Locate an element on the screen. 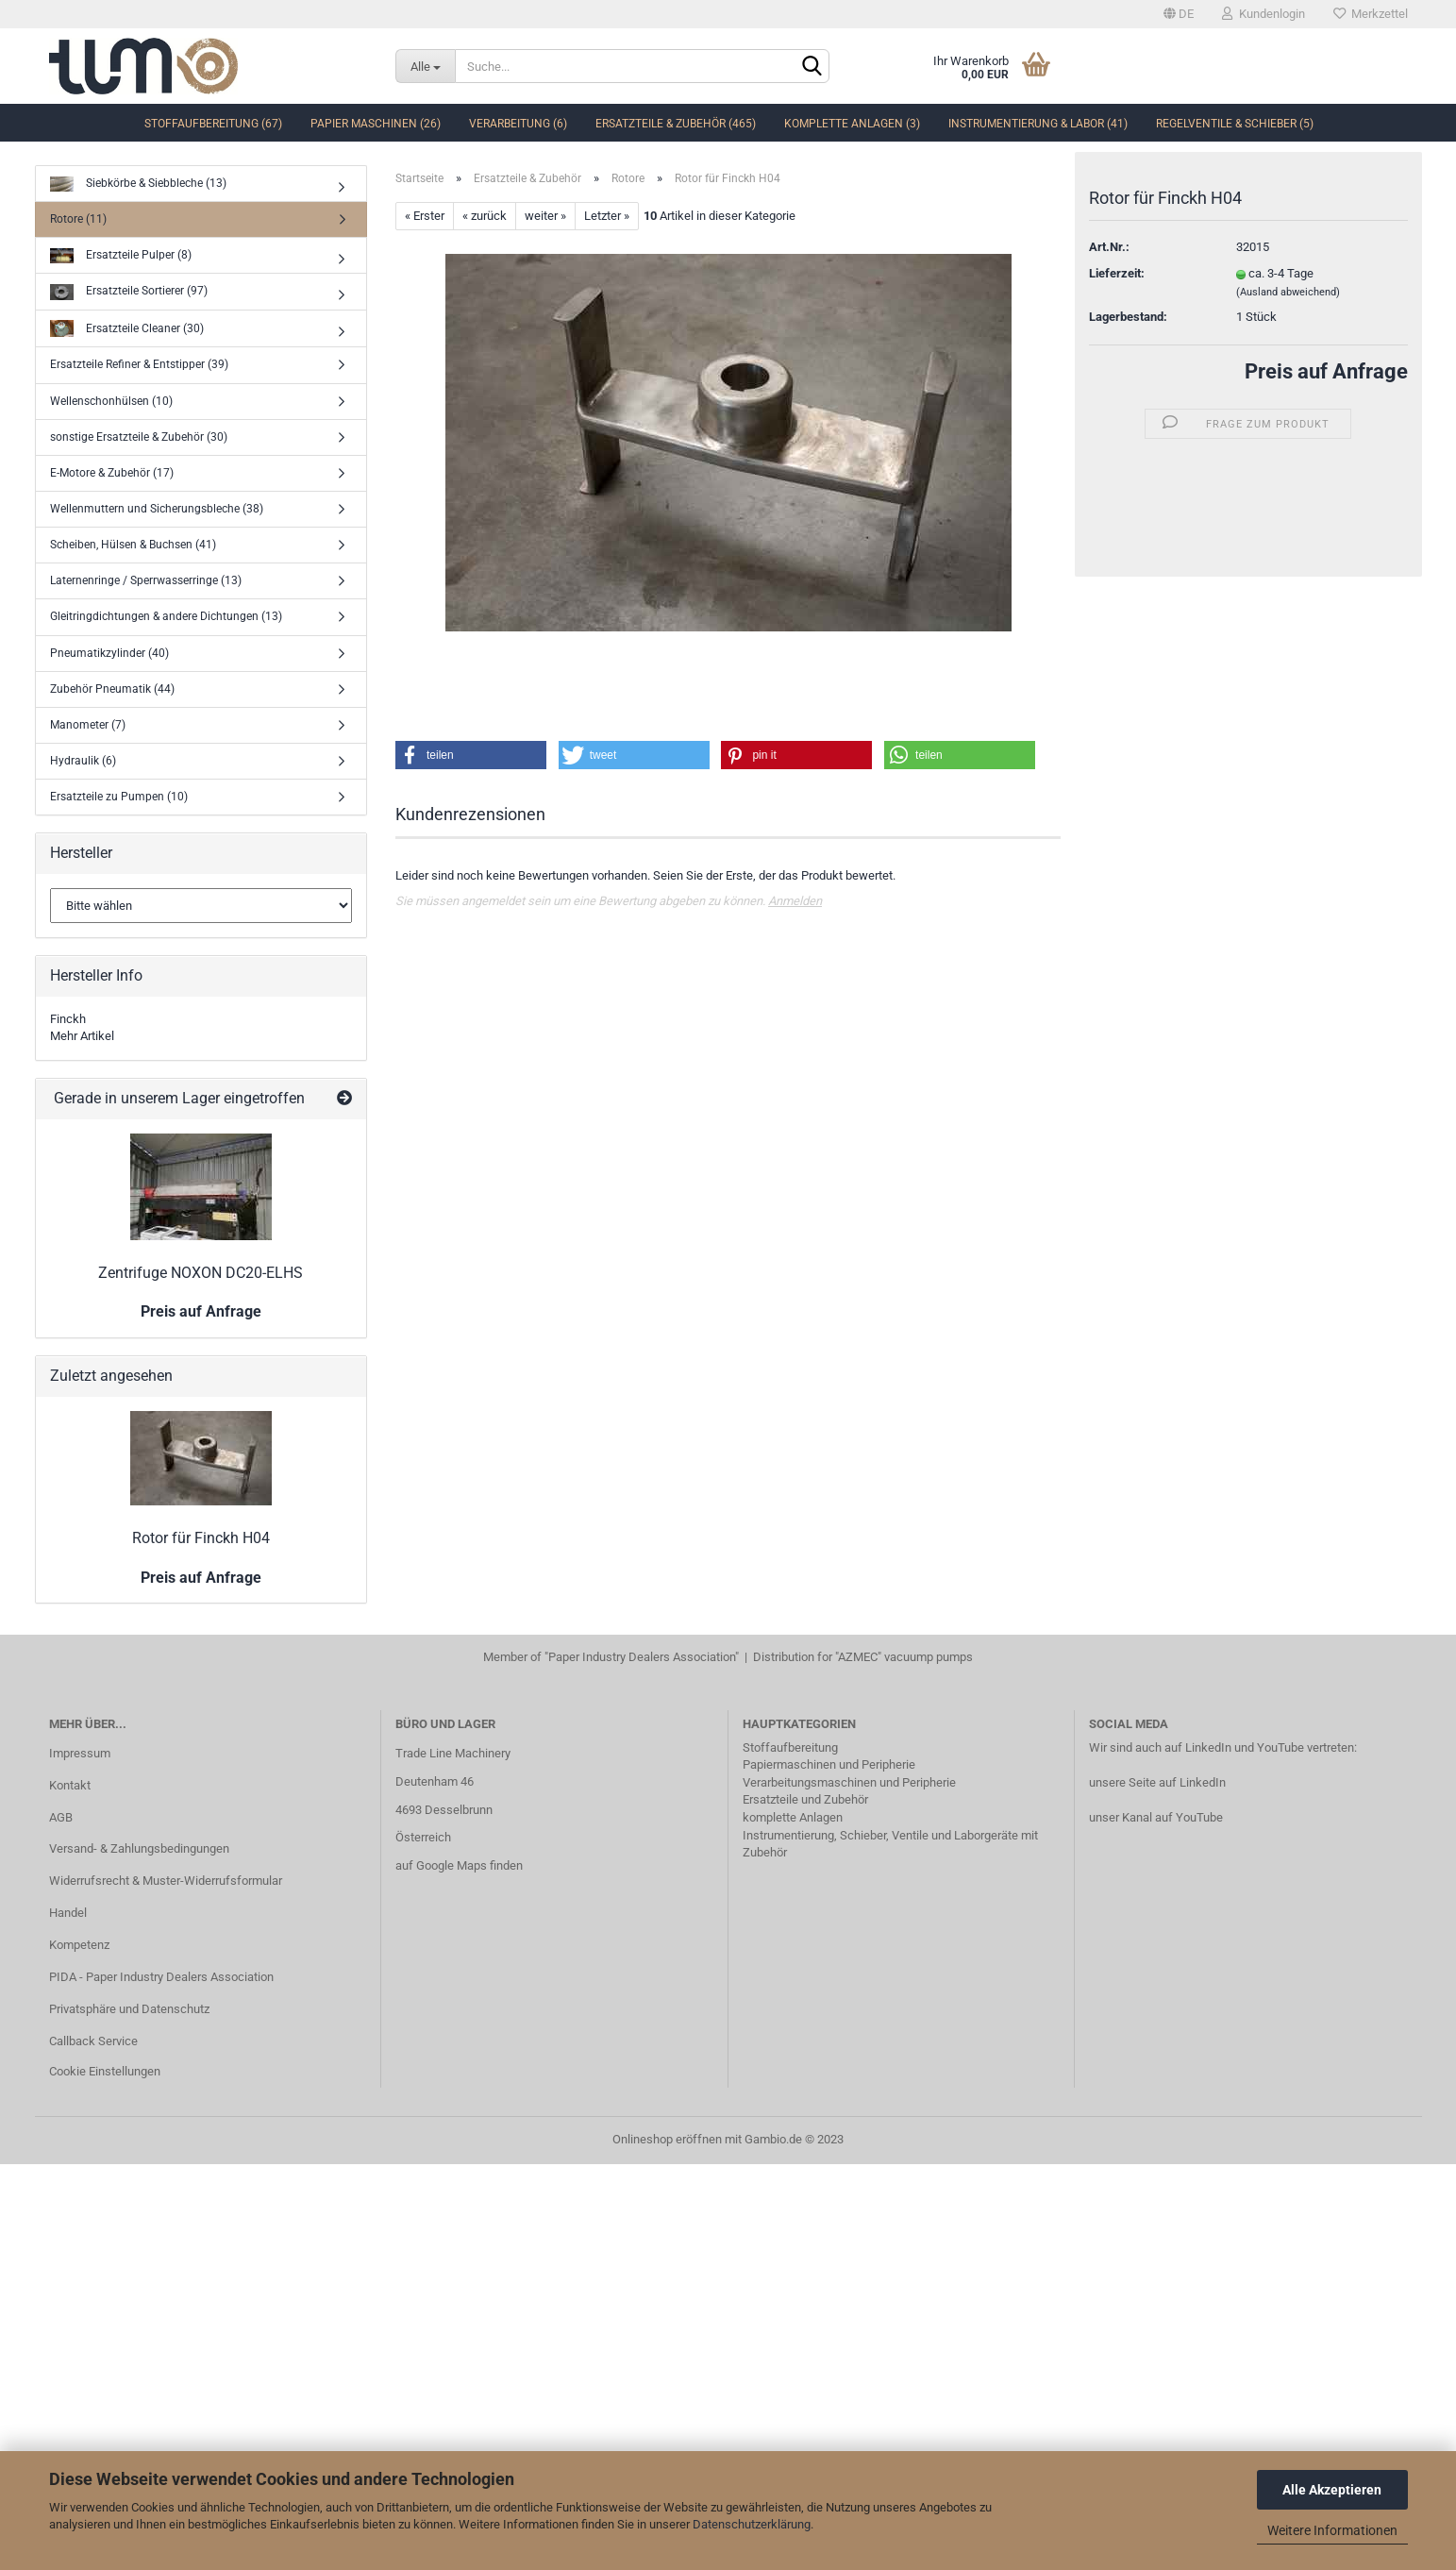 The image size is (1456, 2570). Wellenschonhülsen (10) is located at coordinates (111, 401).